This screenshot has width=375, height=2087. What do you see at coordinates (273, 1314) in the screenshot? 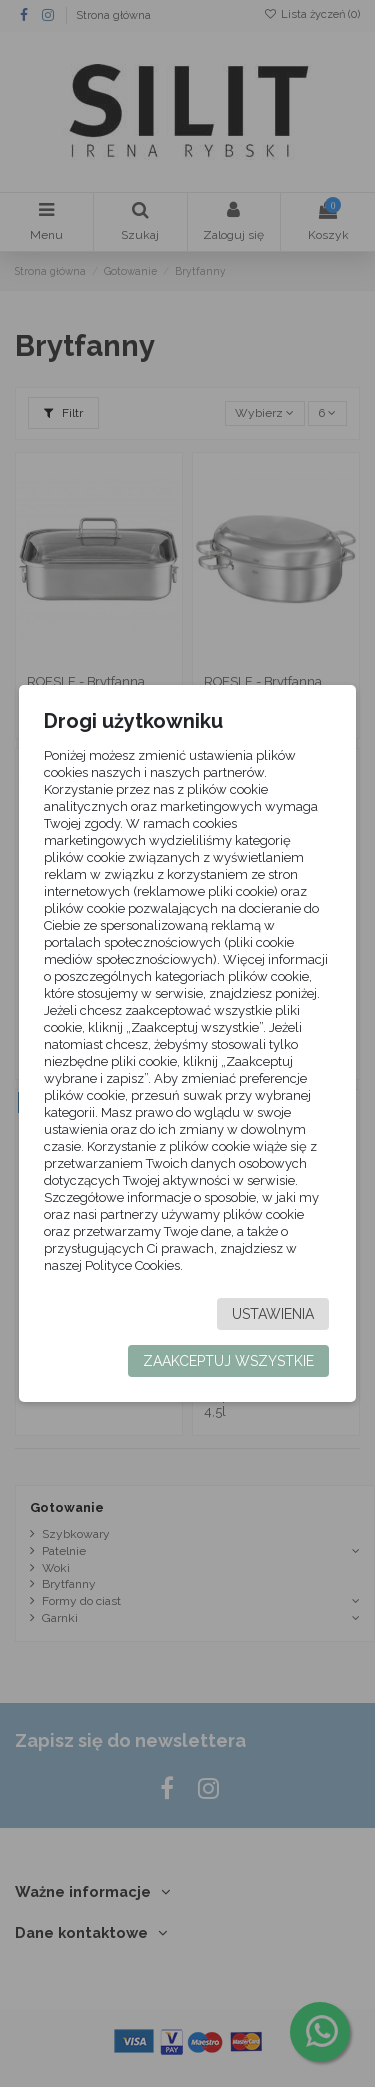
I see `Ustawienia` at bounding box center [273, 1314].